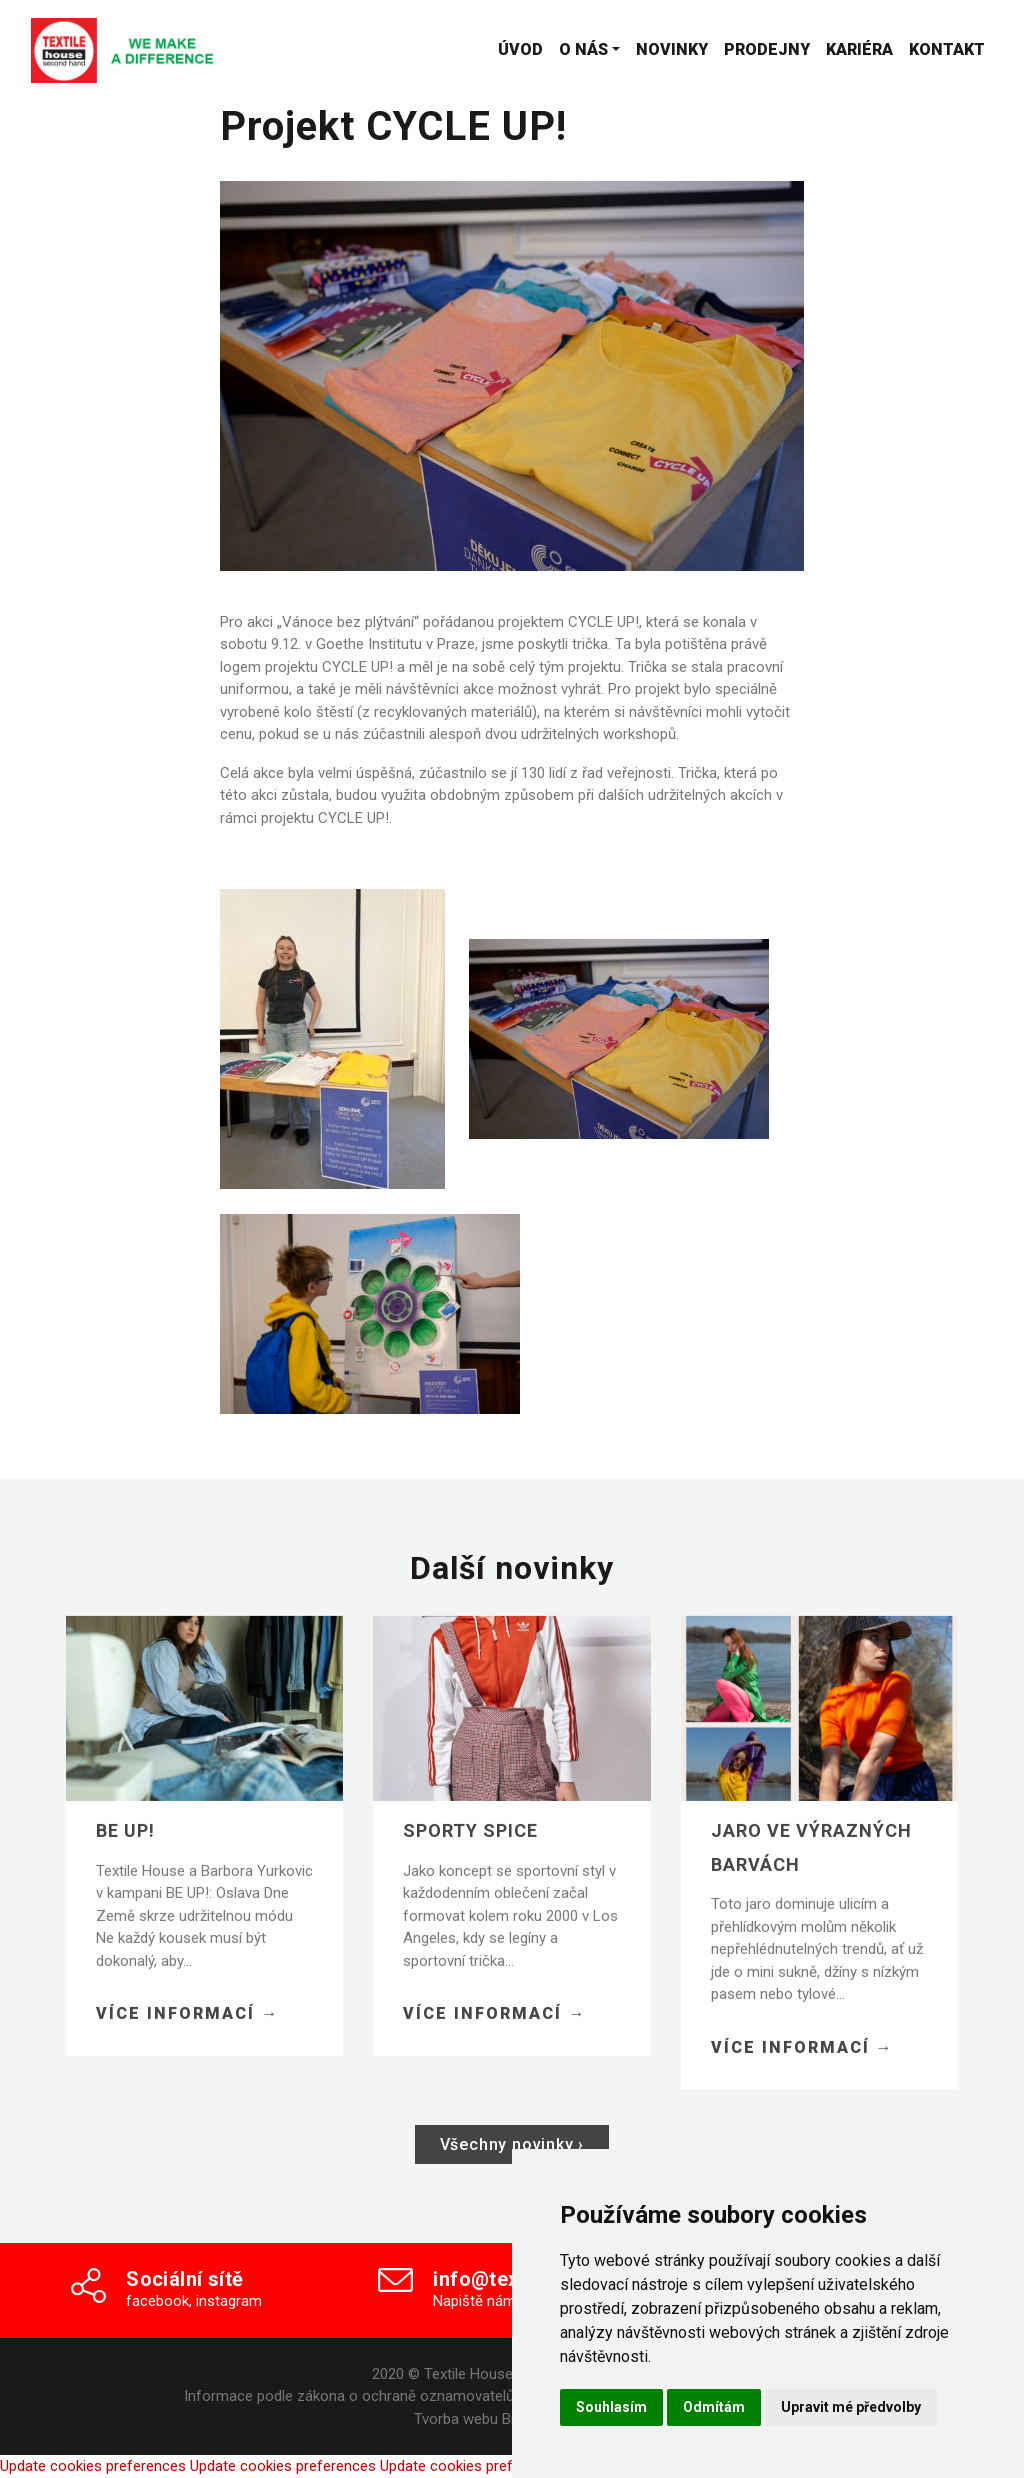 The image size is (1024, 2478). What do you see at coordinates (714, 2407) in the screenshot?
I see `Odmítám [button]` at bounding box center [714, 2407].